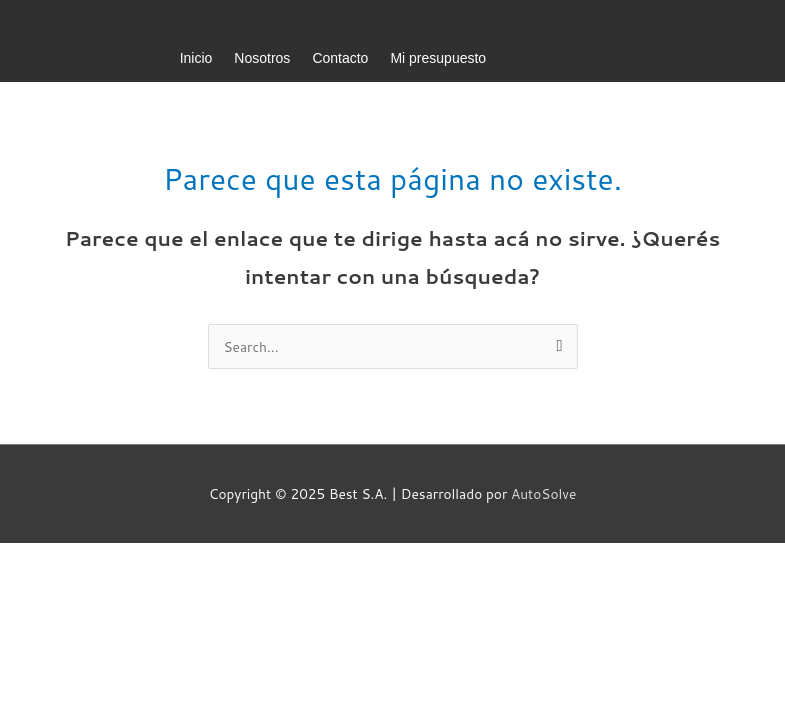  What do you see at coordinates (543, 493) in the screenshot?
I see `AutoSolve` at bounding box center [543, 493].